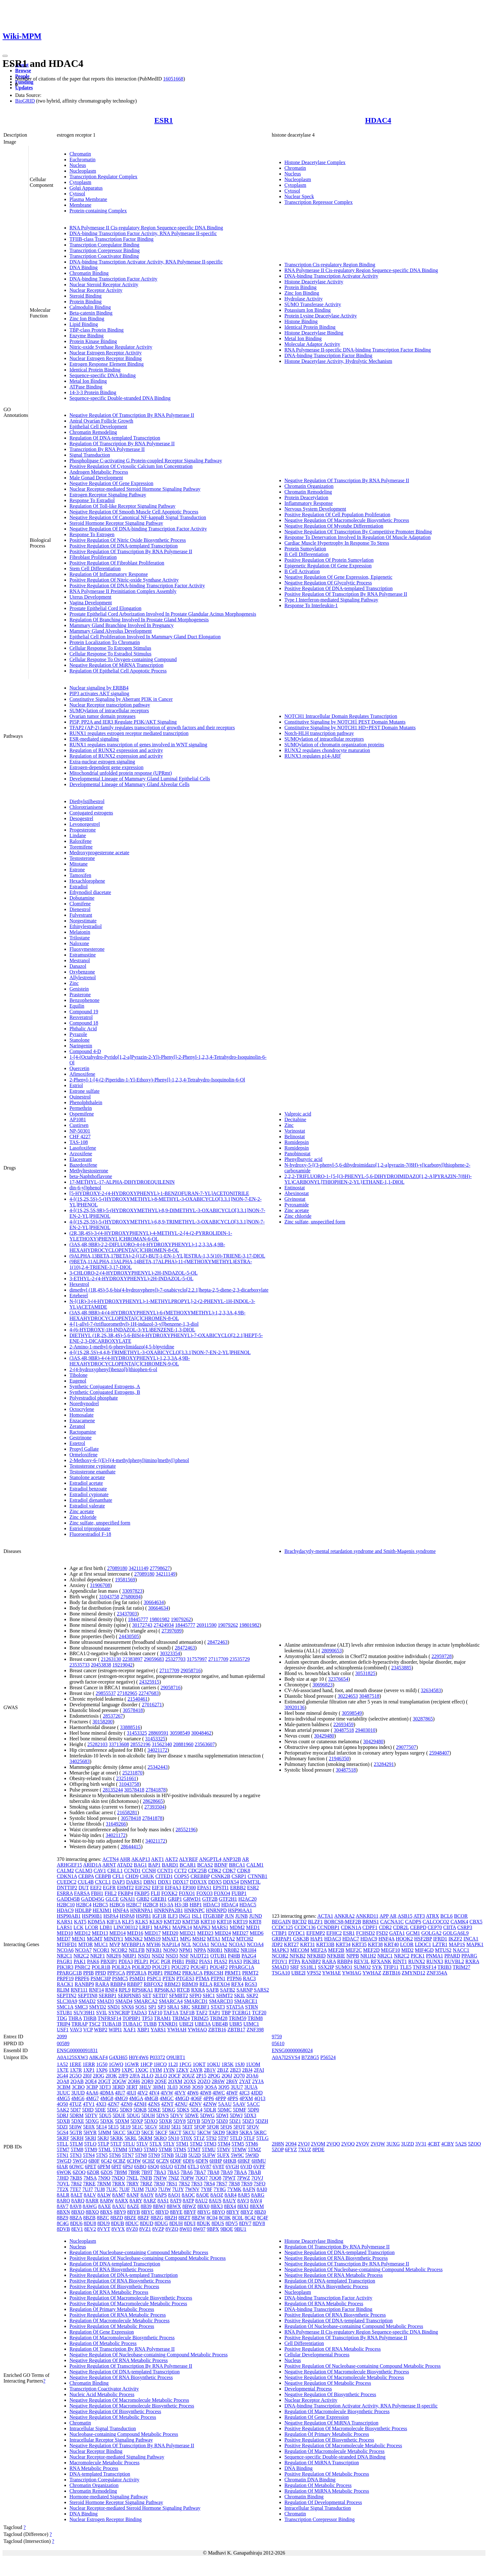  What do you see at coordinates (332, 1650) in the screenshot?
I see `28090653` at bounding box center [332, 1650].